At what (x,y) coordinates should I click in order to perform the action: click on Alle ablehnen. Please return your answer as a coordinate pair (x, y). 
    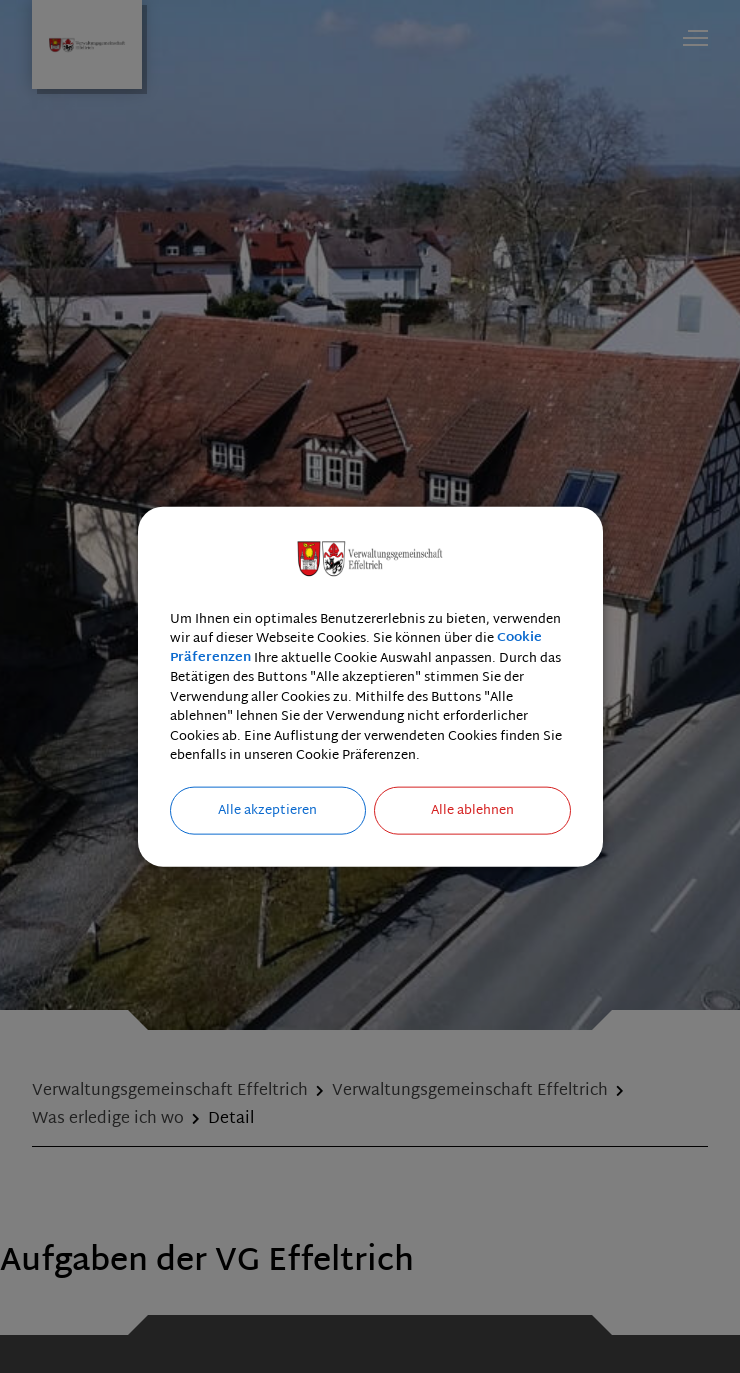
    Looking at the image, I should click on (472, 810).